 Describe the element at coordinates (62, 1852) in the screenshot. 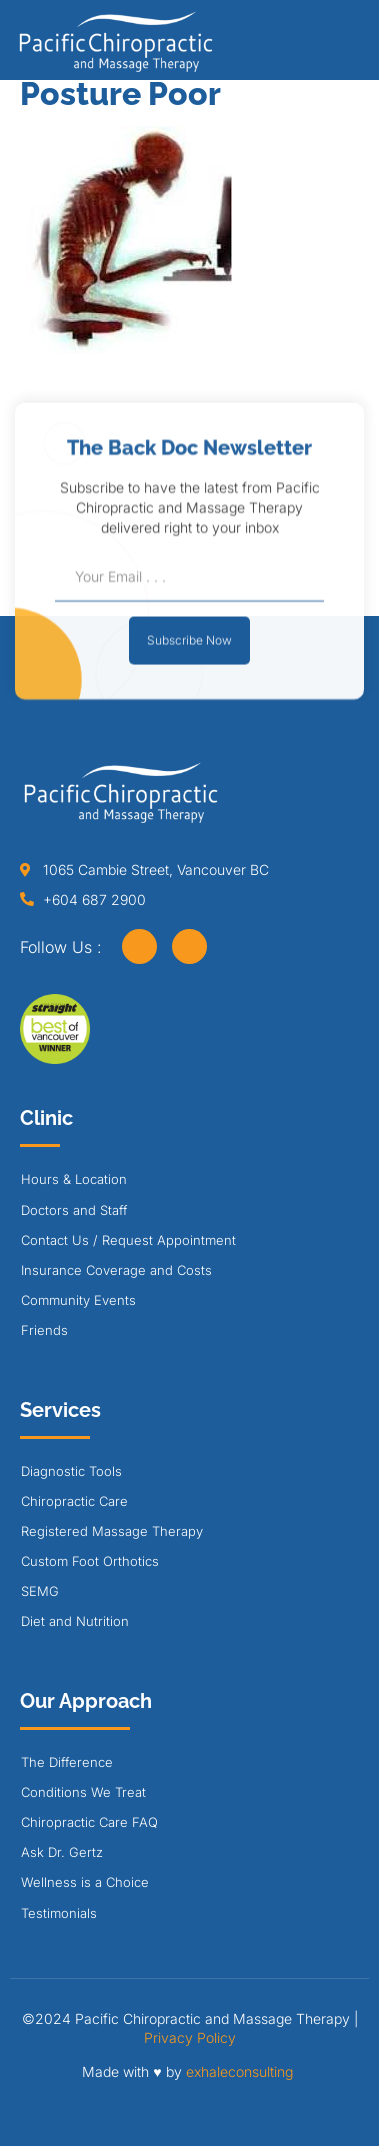

I see `Ask Dr. Gertz` at that location.